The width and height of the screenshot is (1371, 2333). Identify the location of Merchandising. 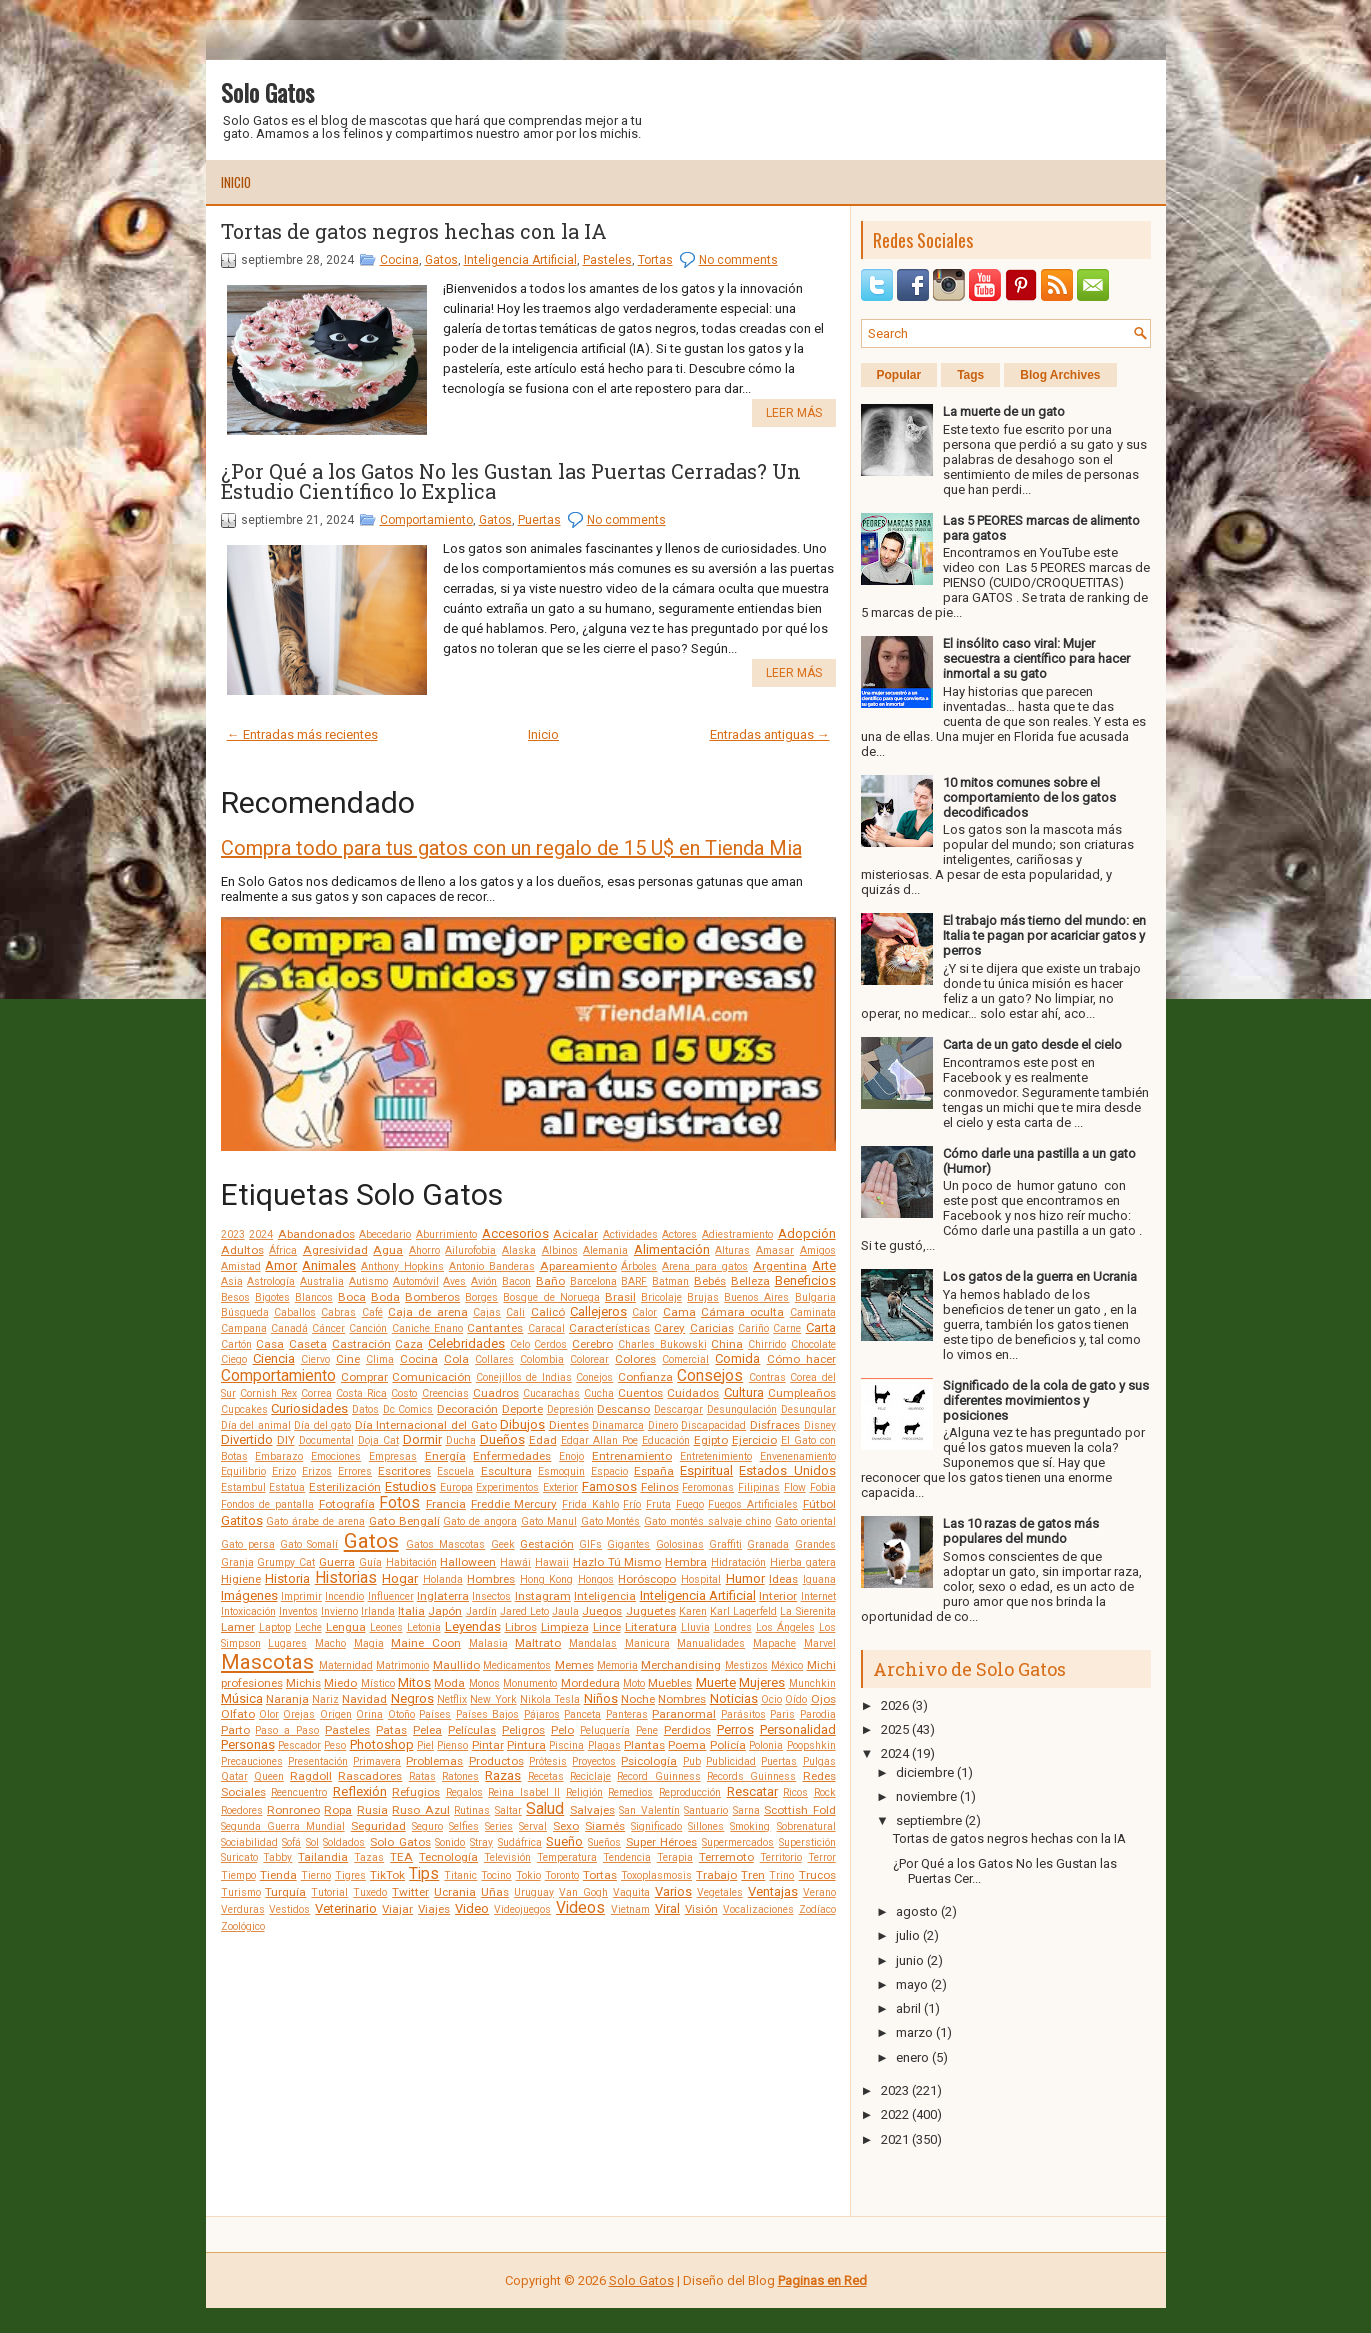
(681, 1665).